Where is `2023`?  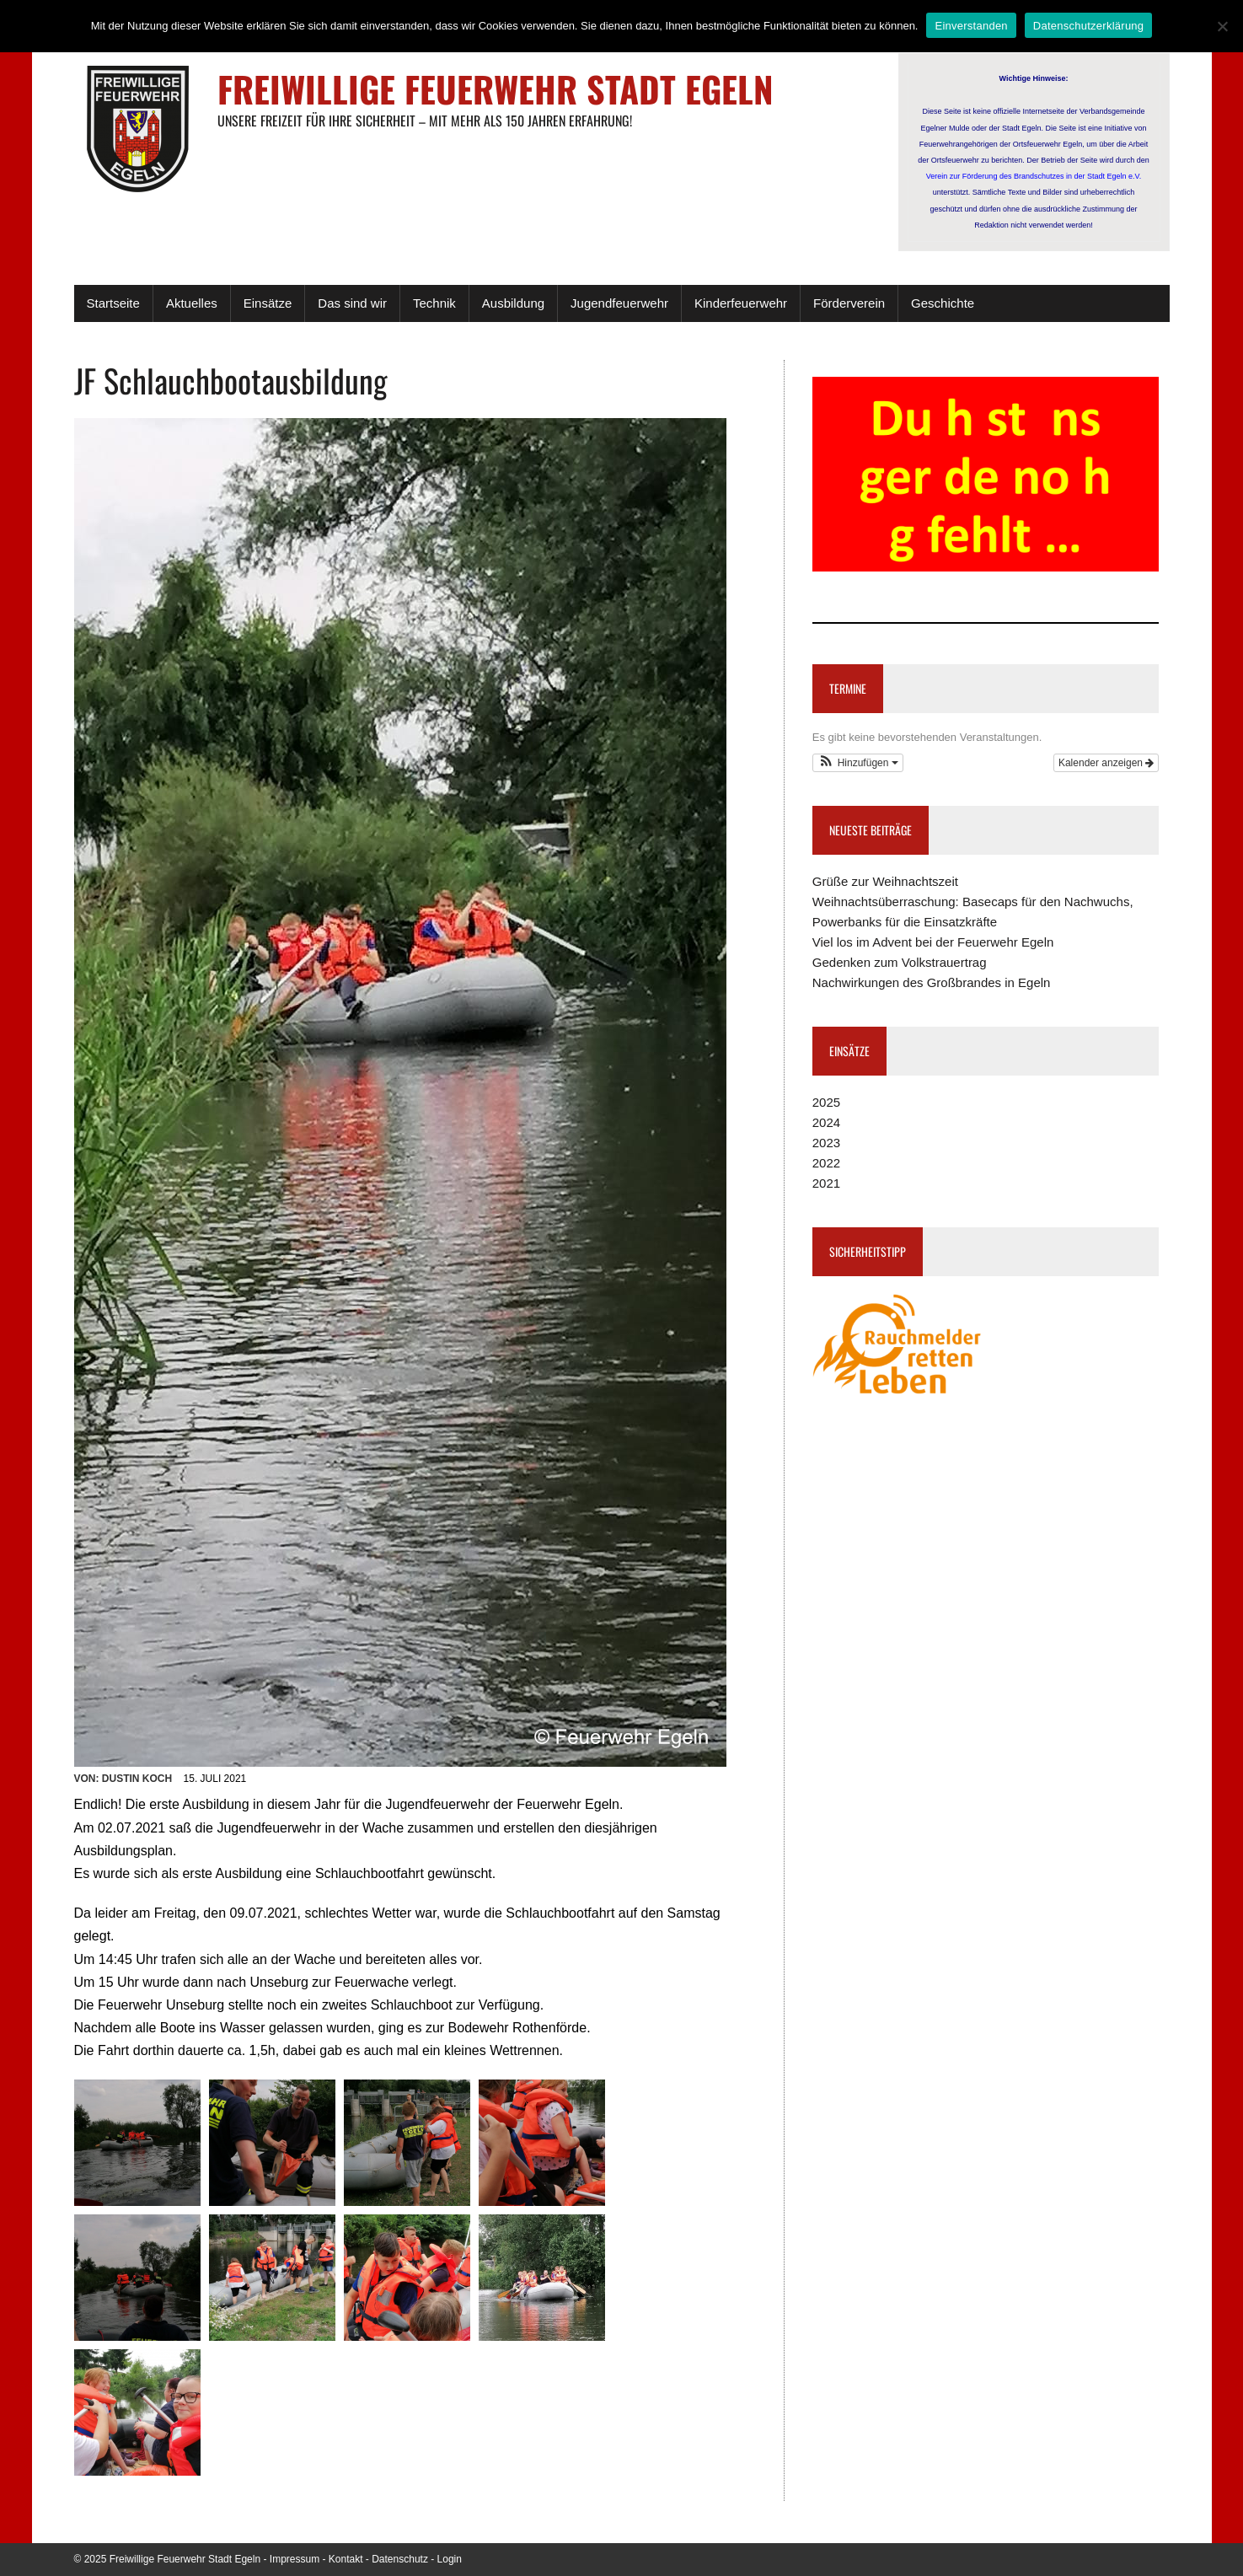 2023 is located at coordinates (826, 1142).